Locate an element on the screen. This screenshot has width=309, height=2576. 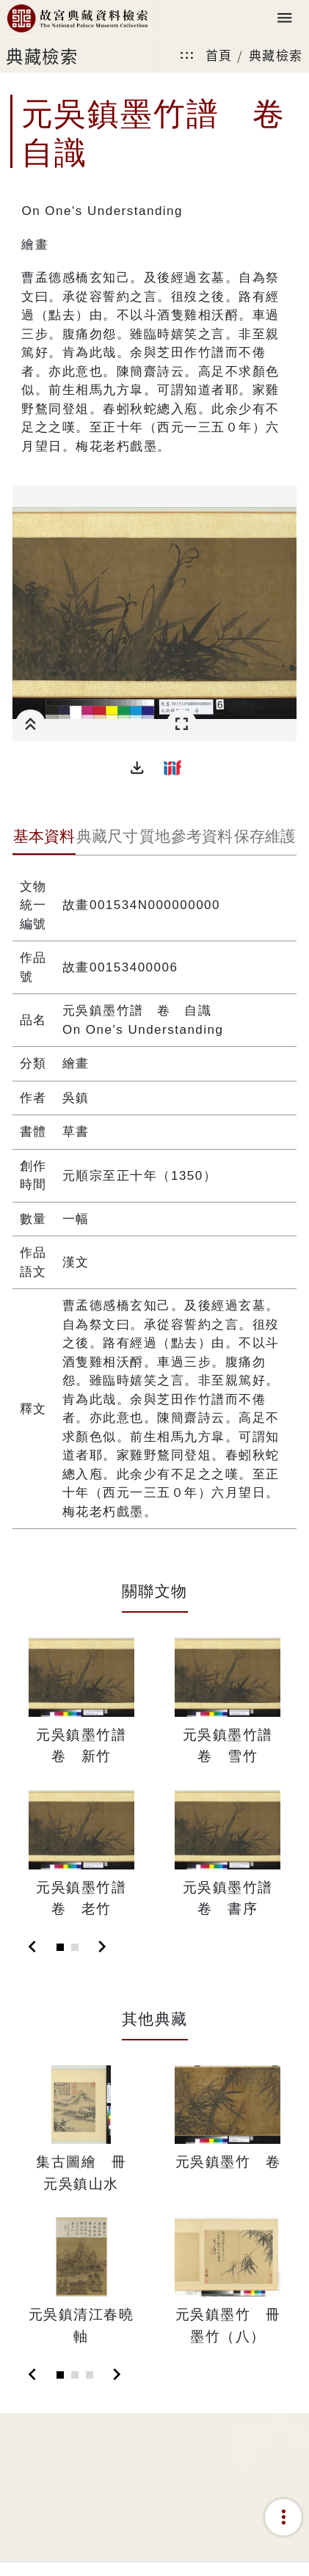
[Toggle navigation] is located at coordinates (284, 18).